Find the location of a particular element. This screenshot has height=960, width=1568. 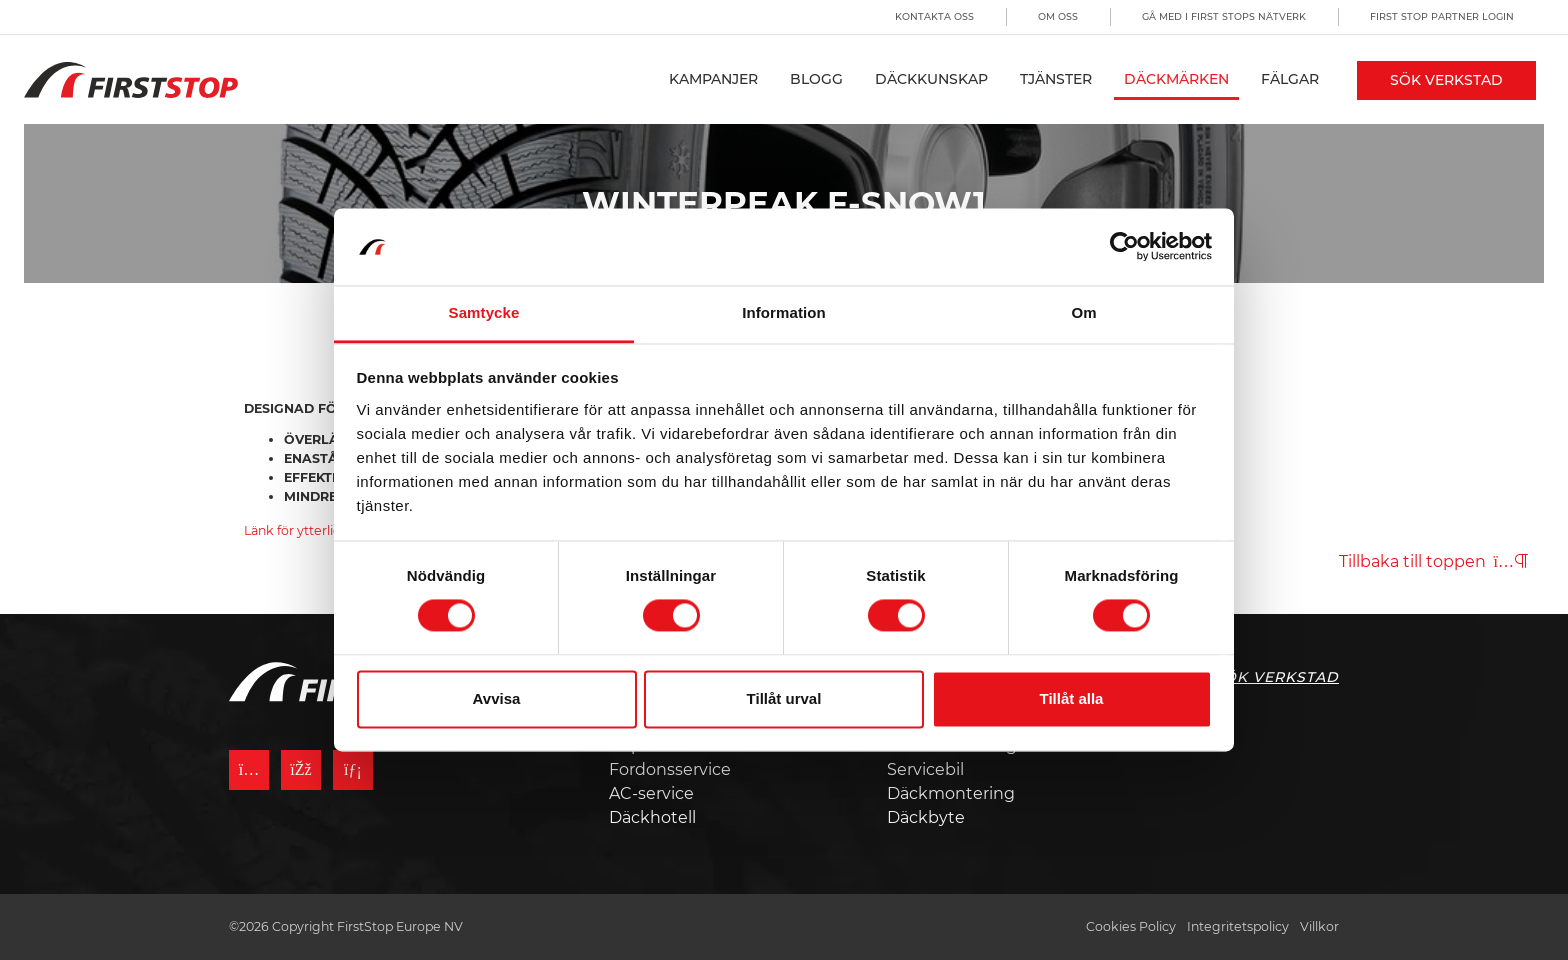

Integritetspolicy is located at coordinates (1238, 926).